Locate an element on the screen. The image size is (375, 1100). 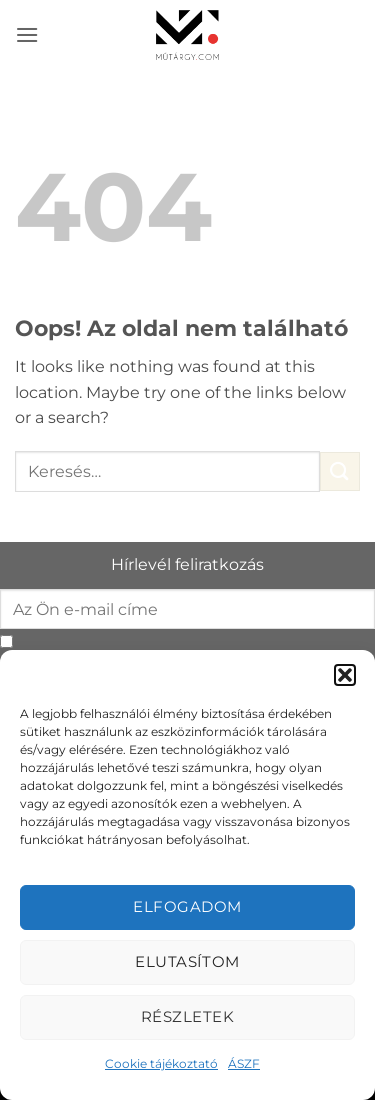
[button] is located at coordinates (345, 675).